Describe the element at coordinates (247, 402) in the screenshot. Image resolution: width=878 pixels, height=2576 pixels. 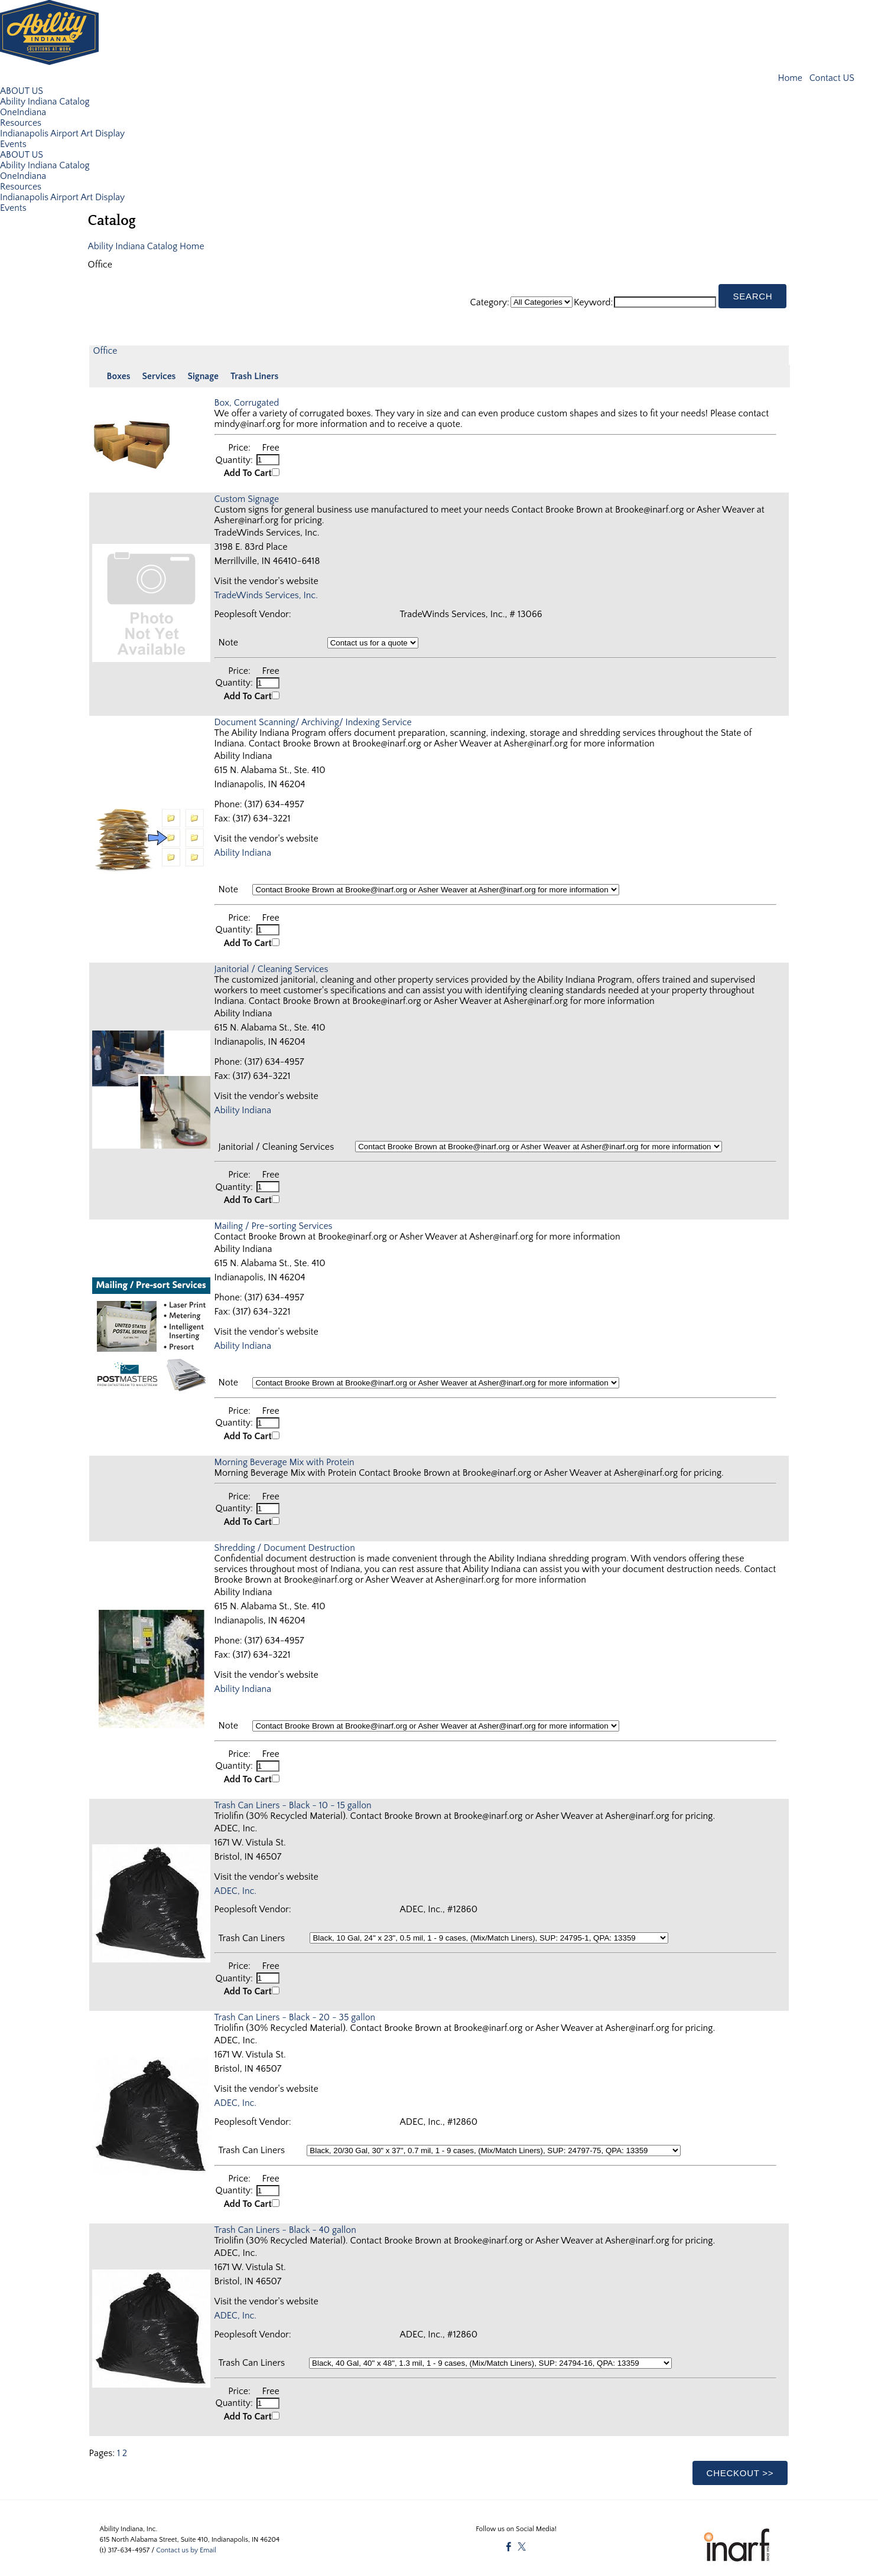
I see `Box, Corrugated` at that location.